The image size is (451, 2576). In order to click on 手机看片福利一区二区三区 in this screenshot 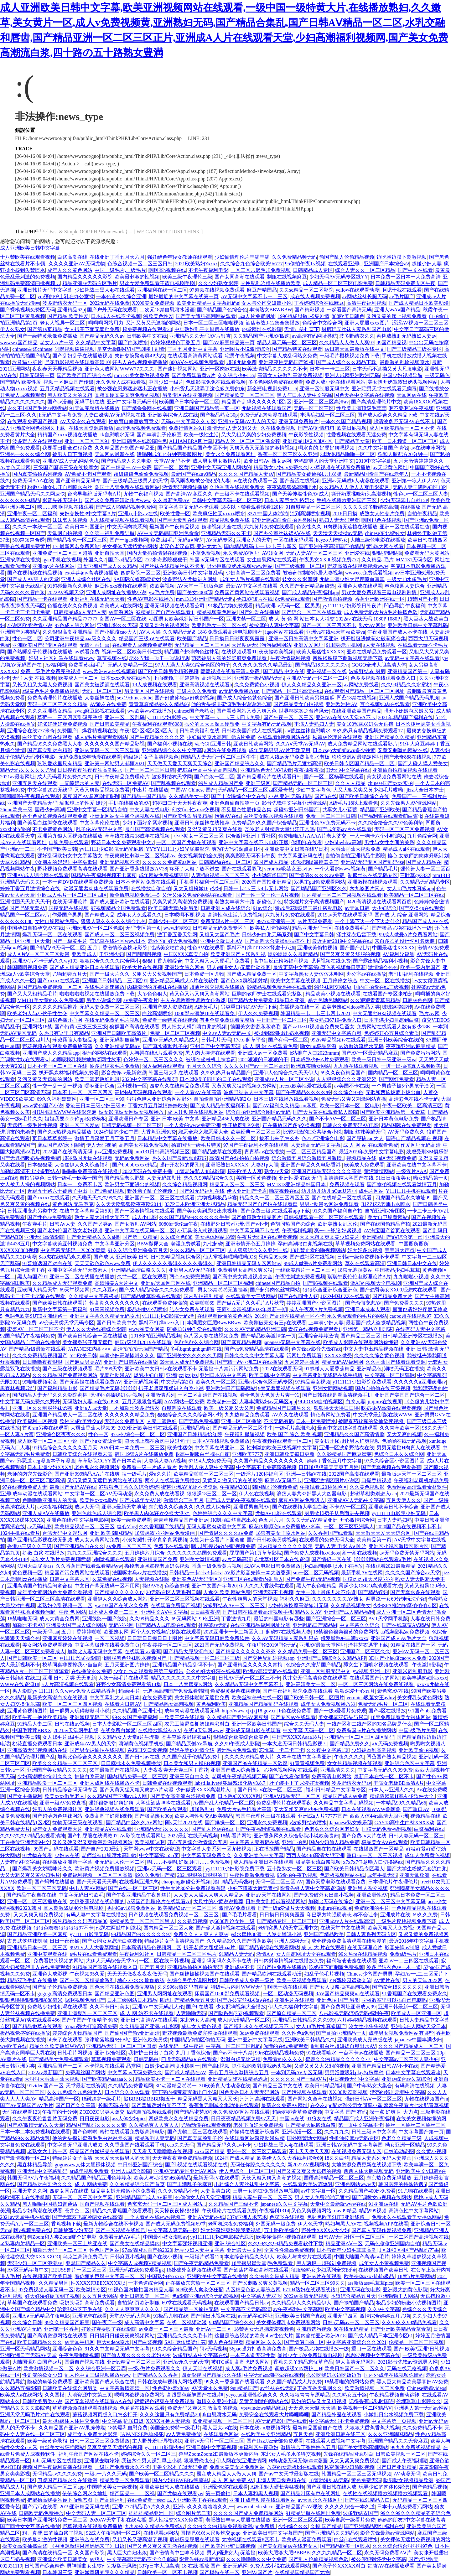, I will do `click(209, 882)`.